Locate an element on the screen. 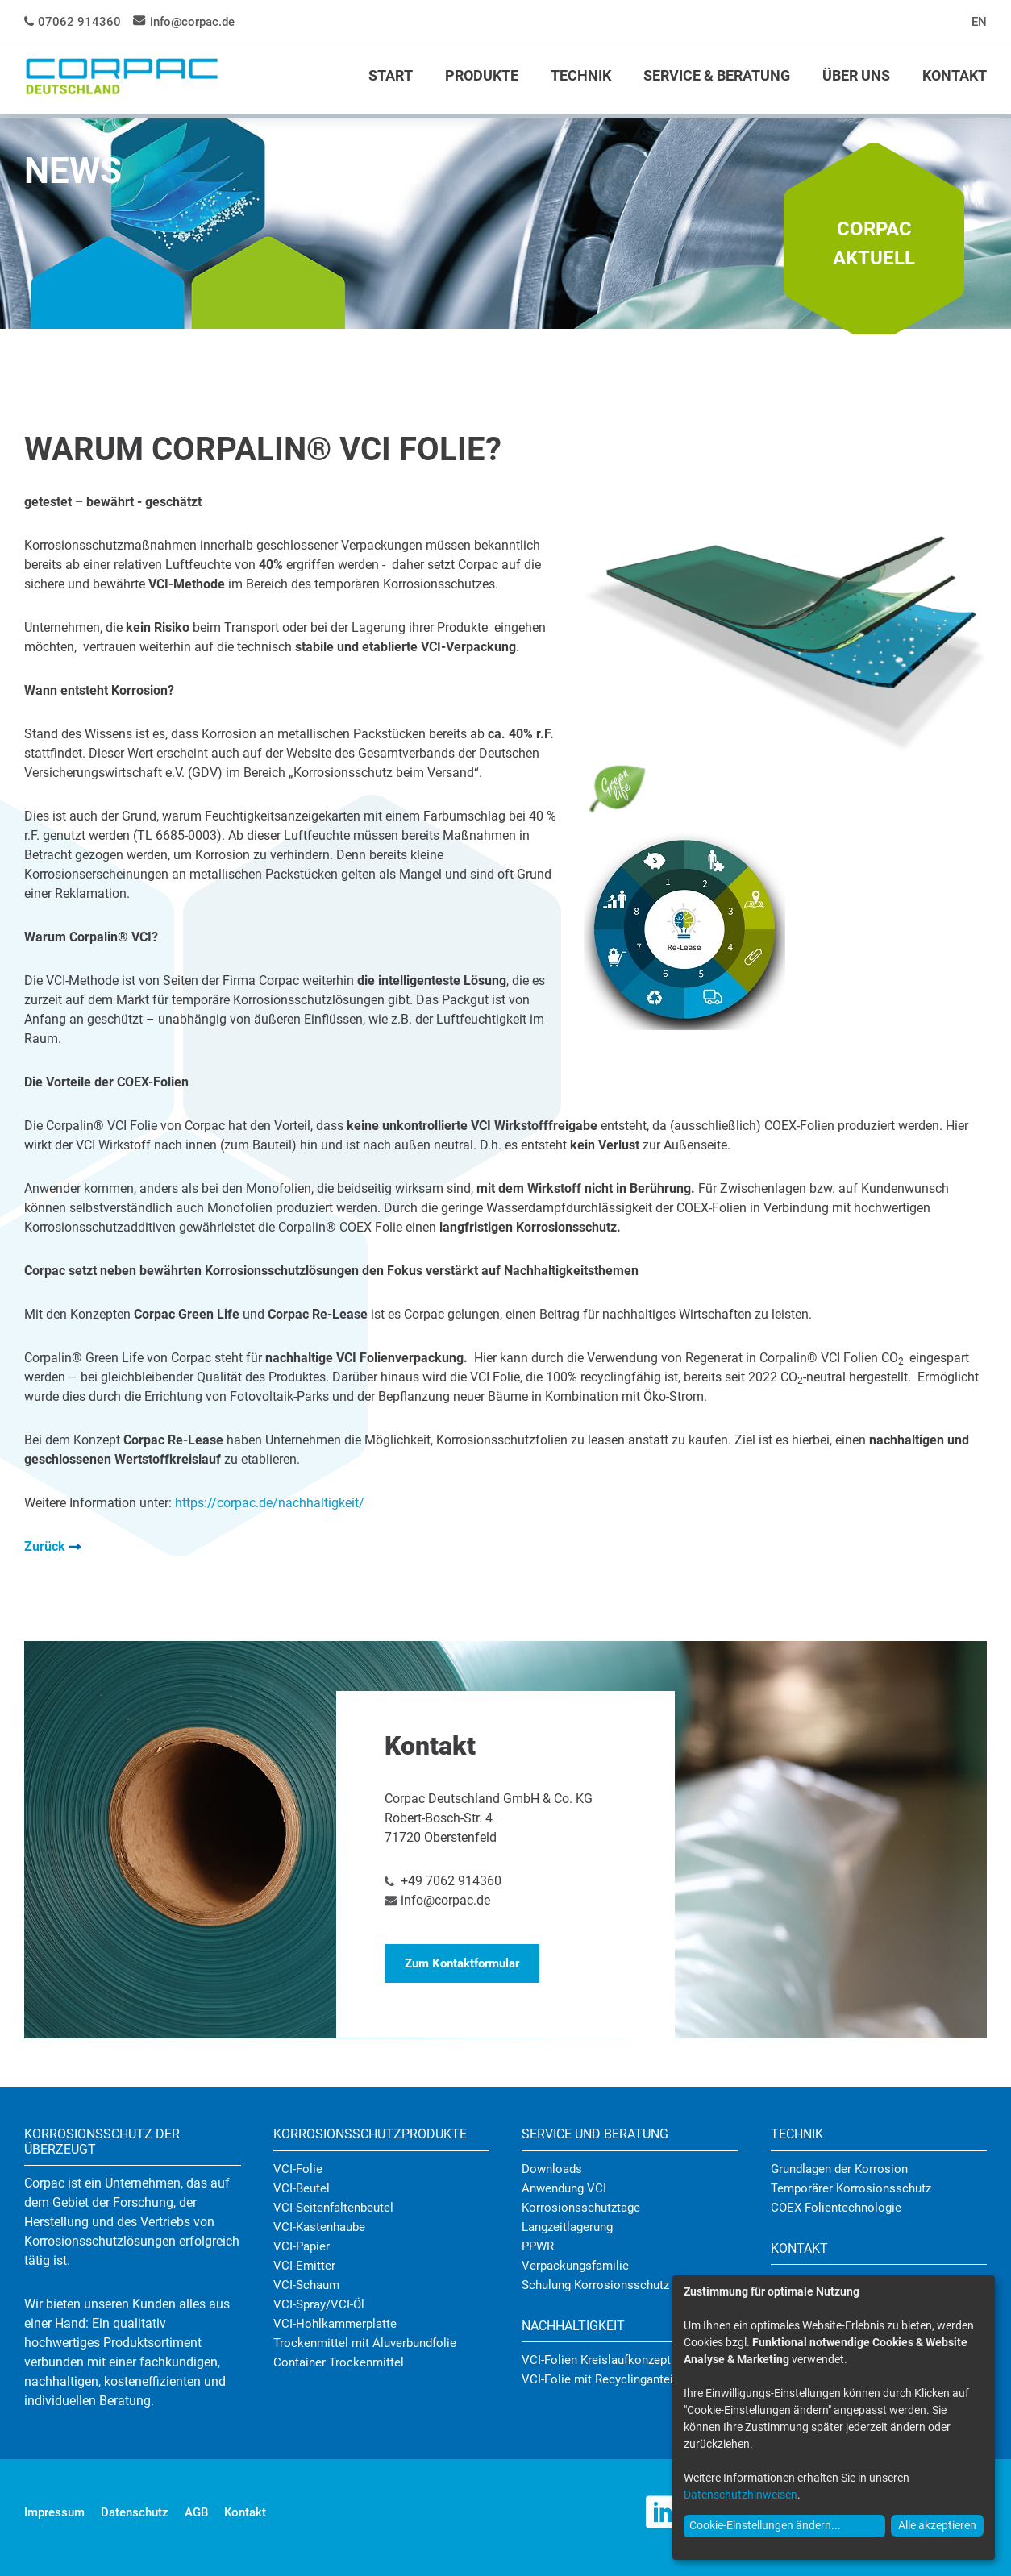 Image resolution: width=1011 pixels, height=2576 pixels. SERVICE & BERATUNG is located at coordinates (716, 75).